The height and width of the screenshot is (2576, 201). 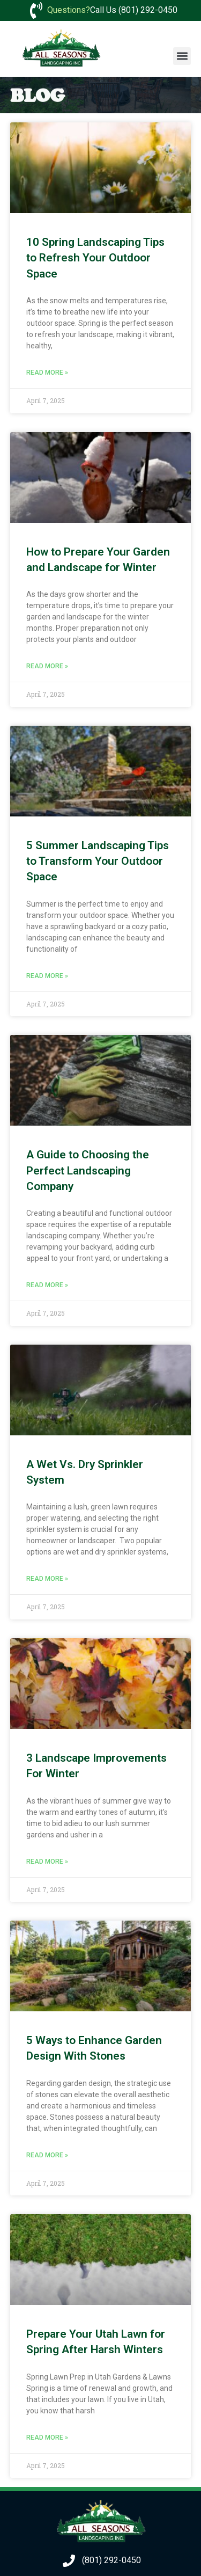 What do you see at coordinates (47, 1861) in the screenshot?
I see `Read More » [Read more about 3 Landscape Improvements For Winter]` at bounding box center [47, 1861].